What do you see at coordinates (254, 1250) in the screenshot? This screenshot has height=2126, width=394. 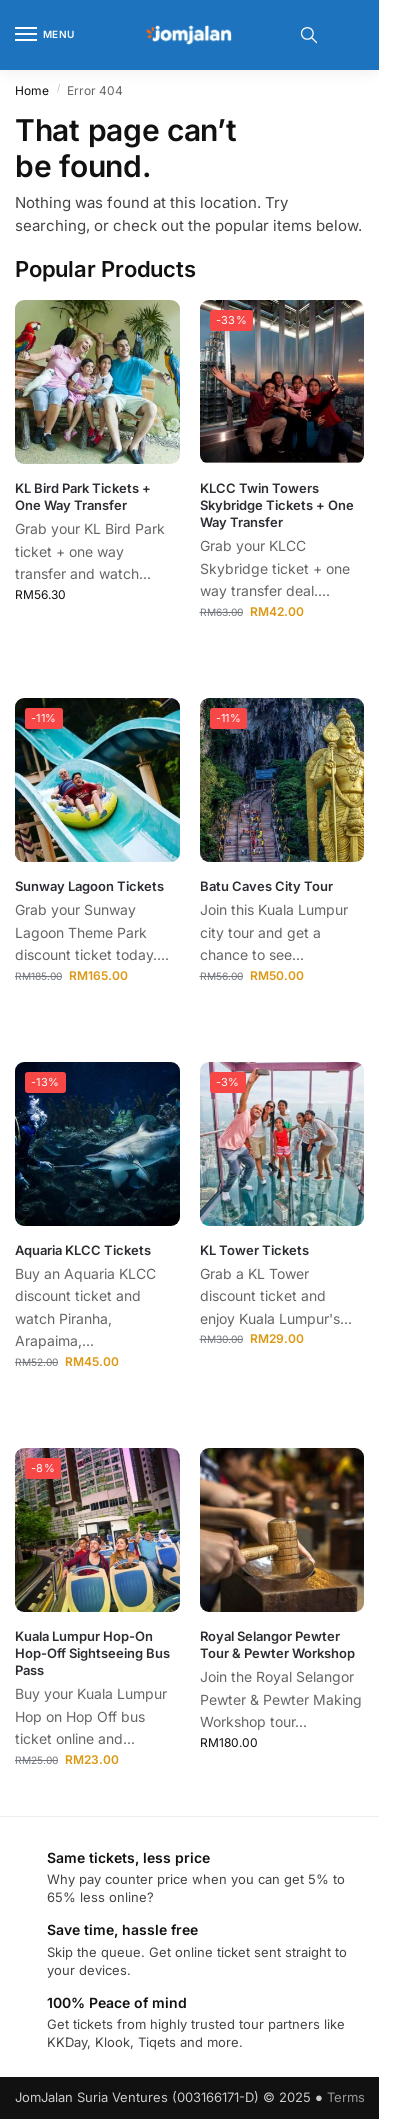 I see `KL Tower Tickets` at bounding box center [254, 1250].